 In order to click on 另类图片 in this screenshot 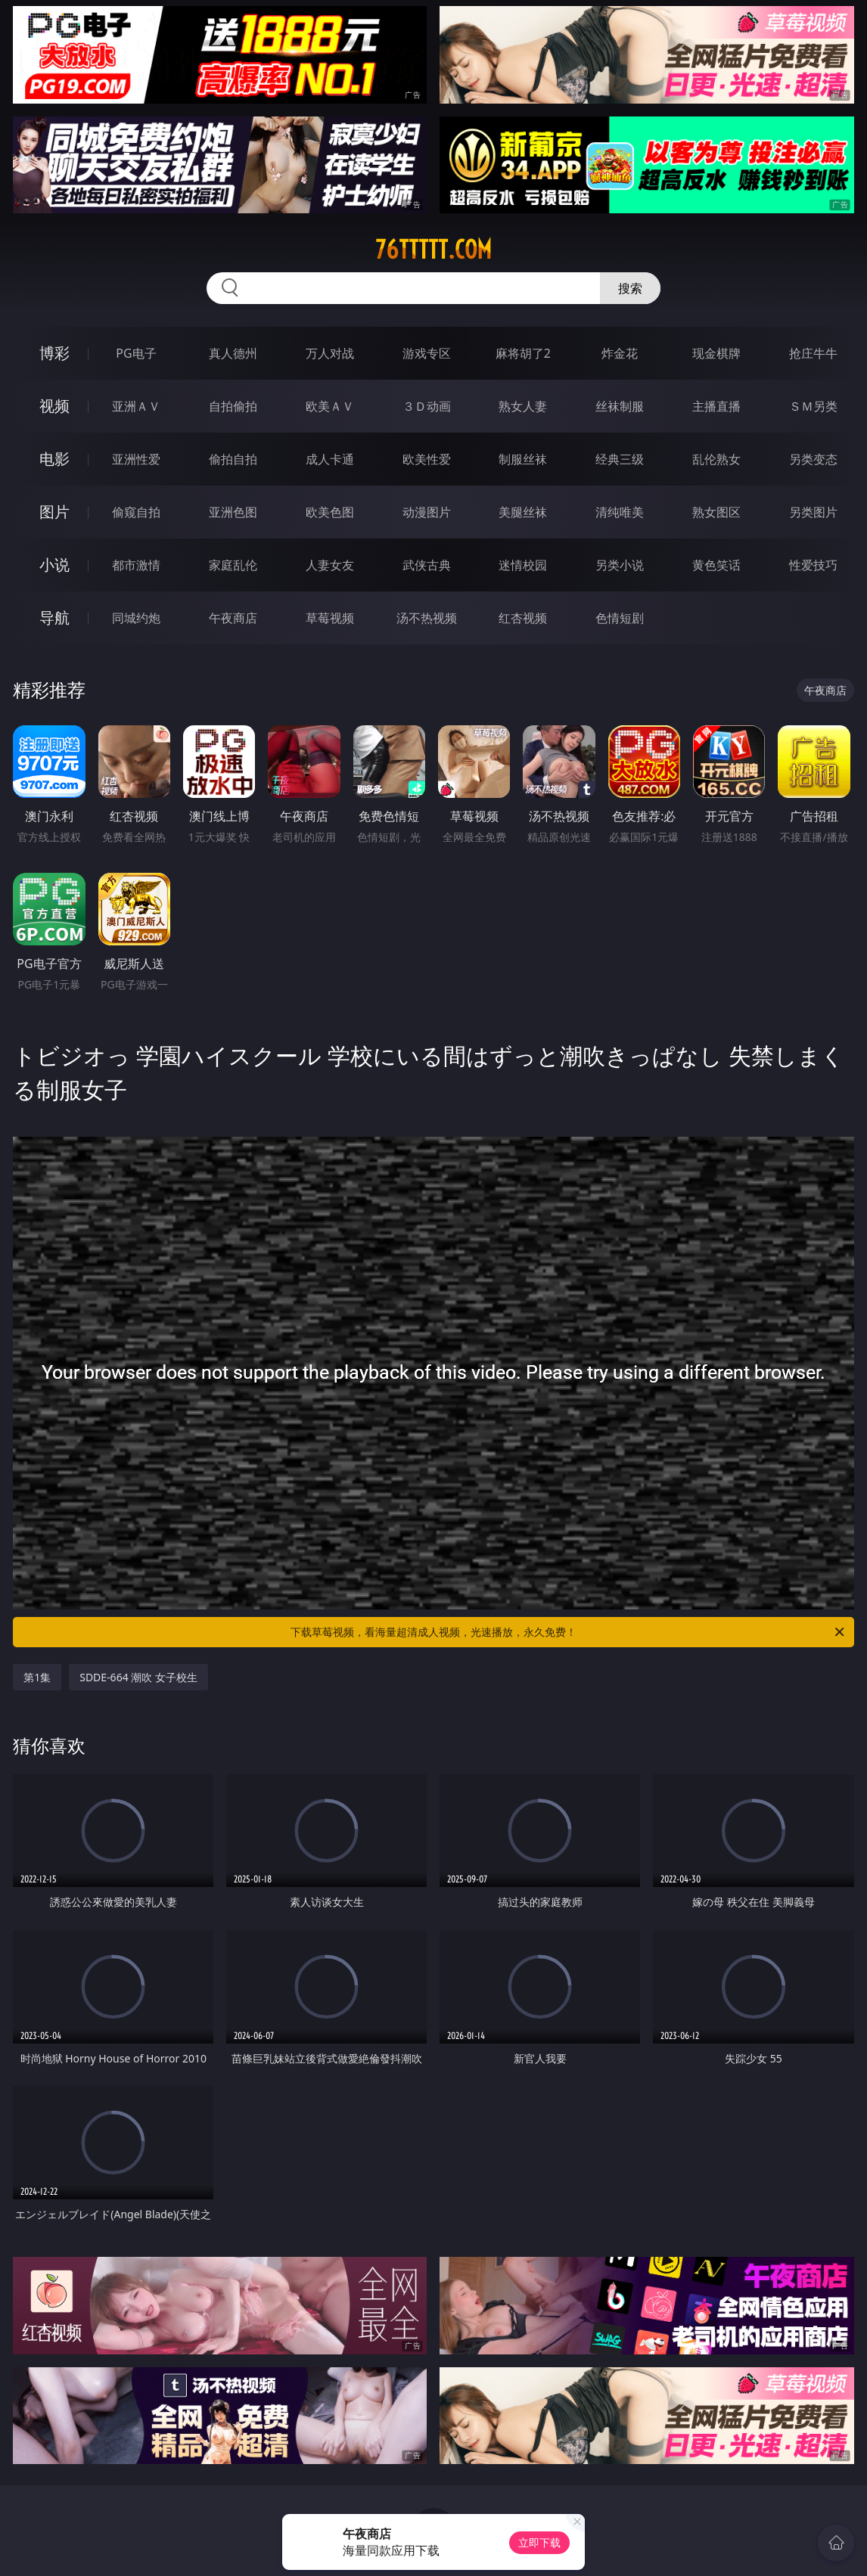, I will do `click(813, 512)`.